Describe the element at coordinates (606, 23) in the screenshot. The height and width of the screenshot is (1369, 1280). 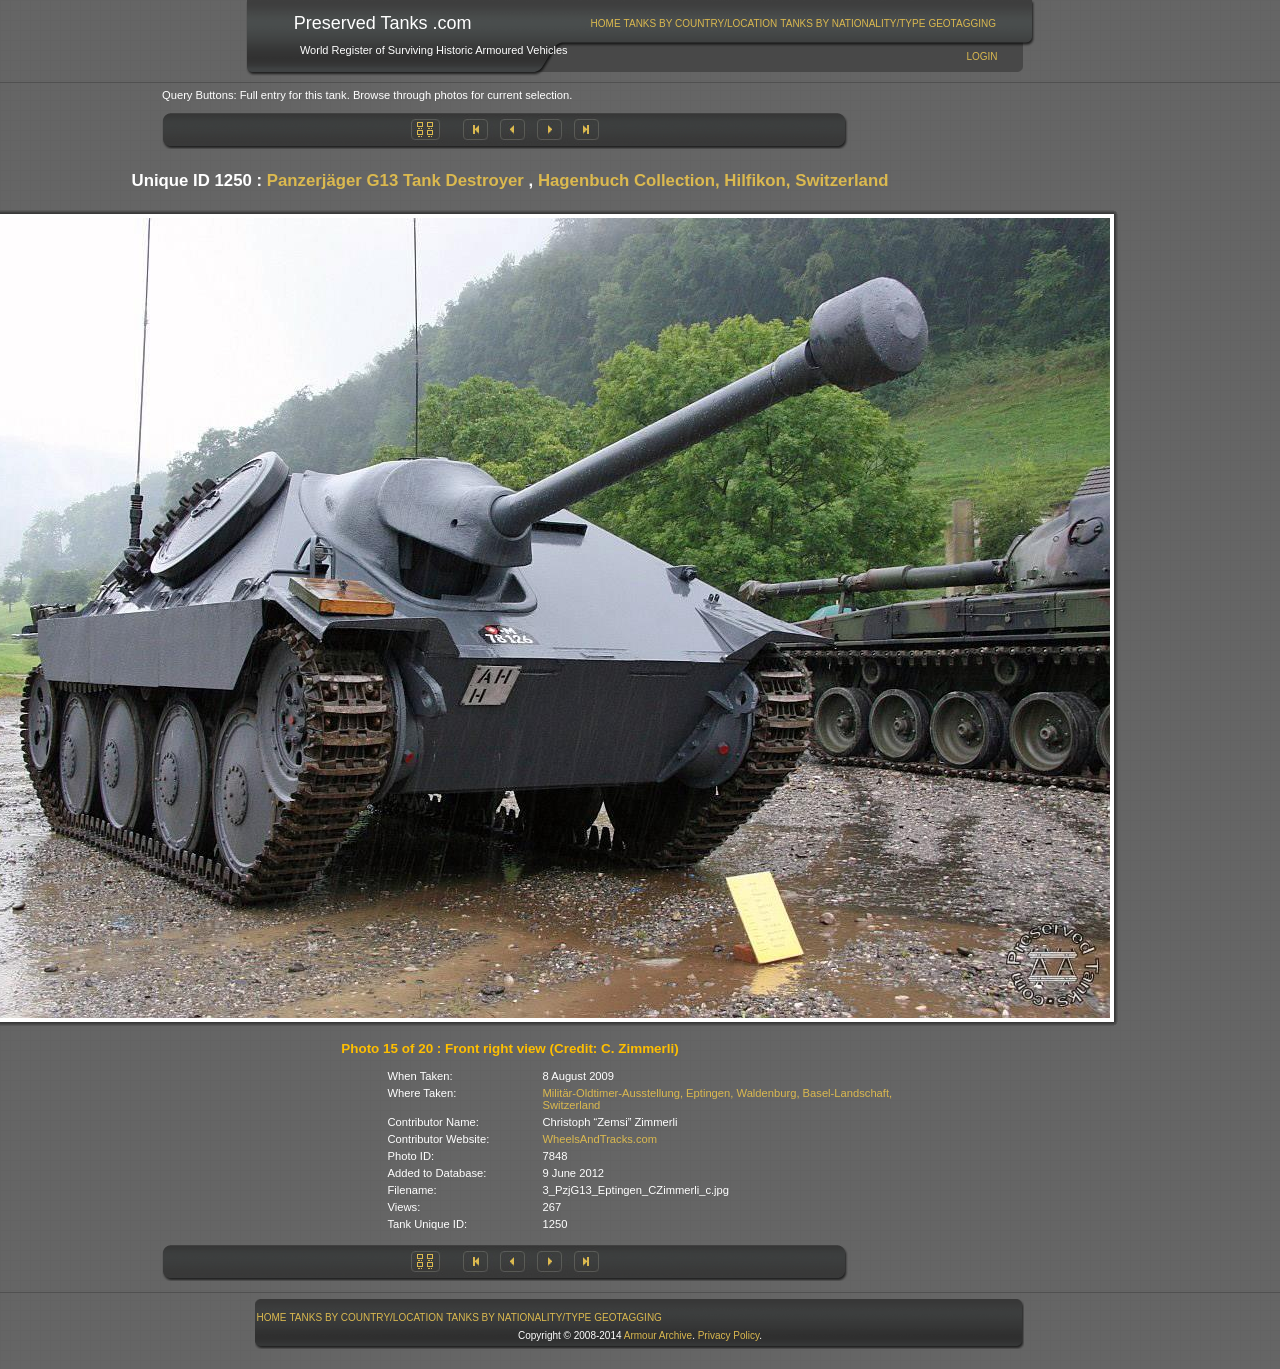
I see `Home` at that location.